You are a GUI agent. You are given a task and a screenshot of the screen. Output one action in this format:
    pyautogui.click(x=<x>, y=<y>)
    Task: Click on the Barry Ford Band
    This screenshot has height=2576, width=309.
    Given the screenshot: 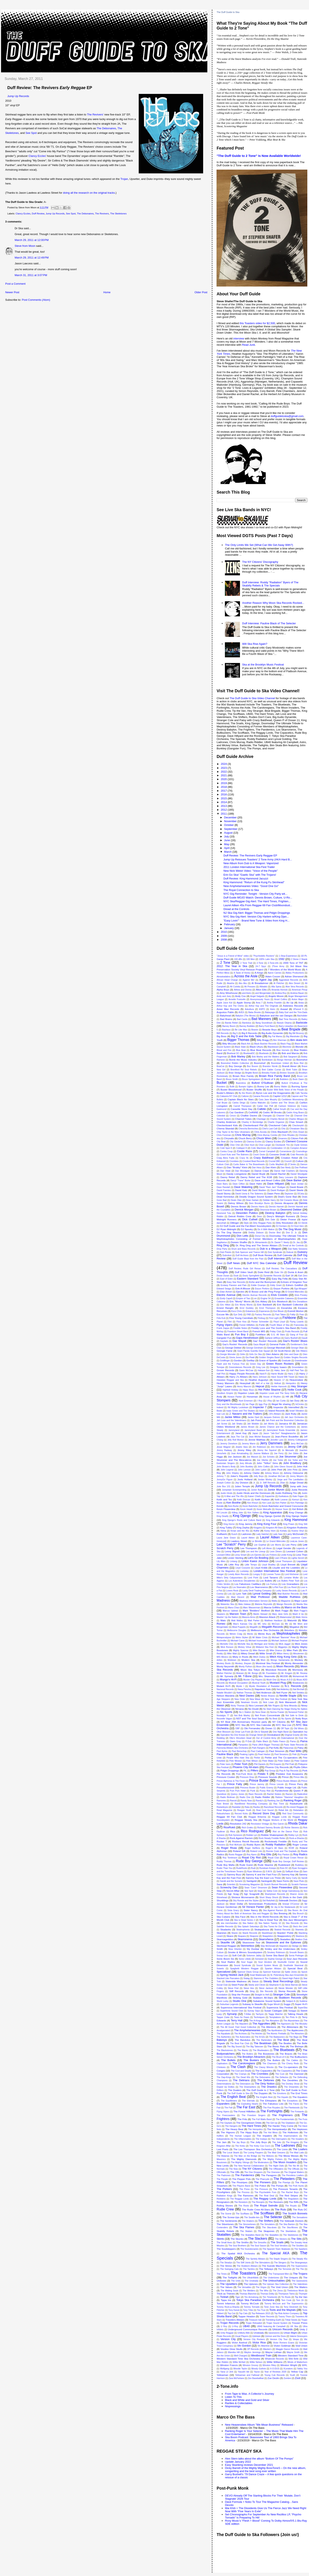 What is the action you would take?
    pyautogui.click(x=267, y=1026)
    